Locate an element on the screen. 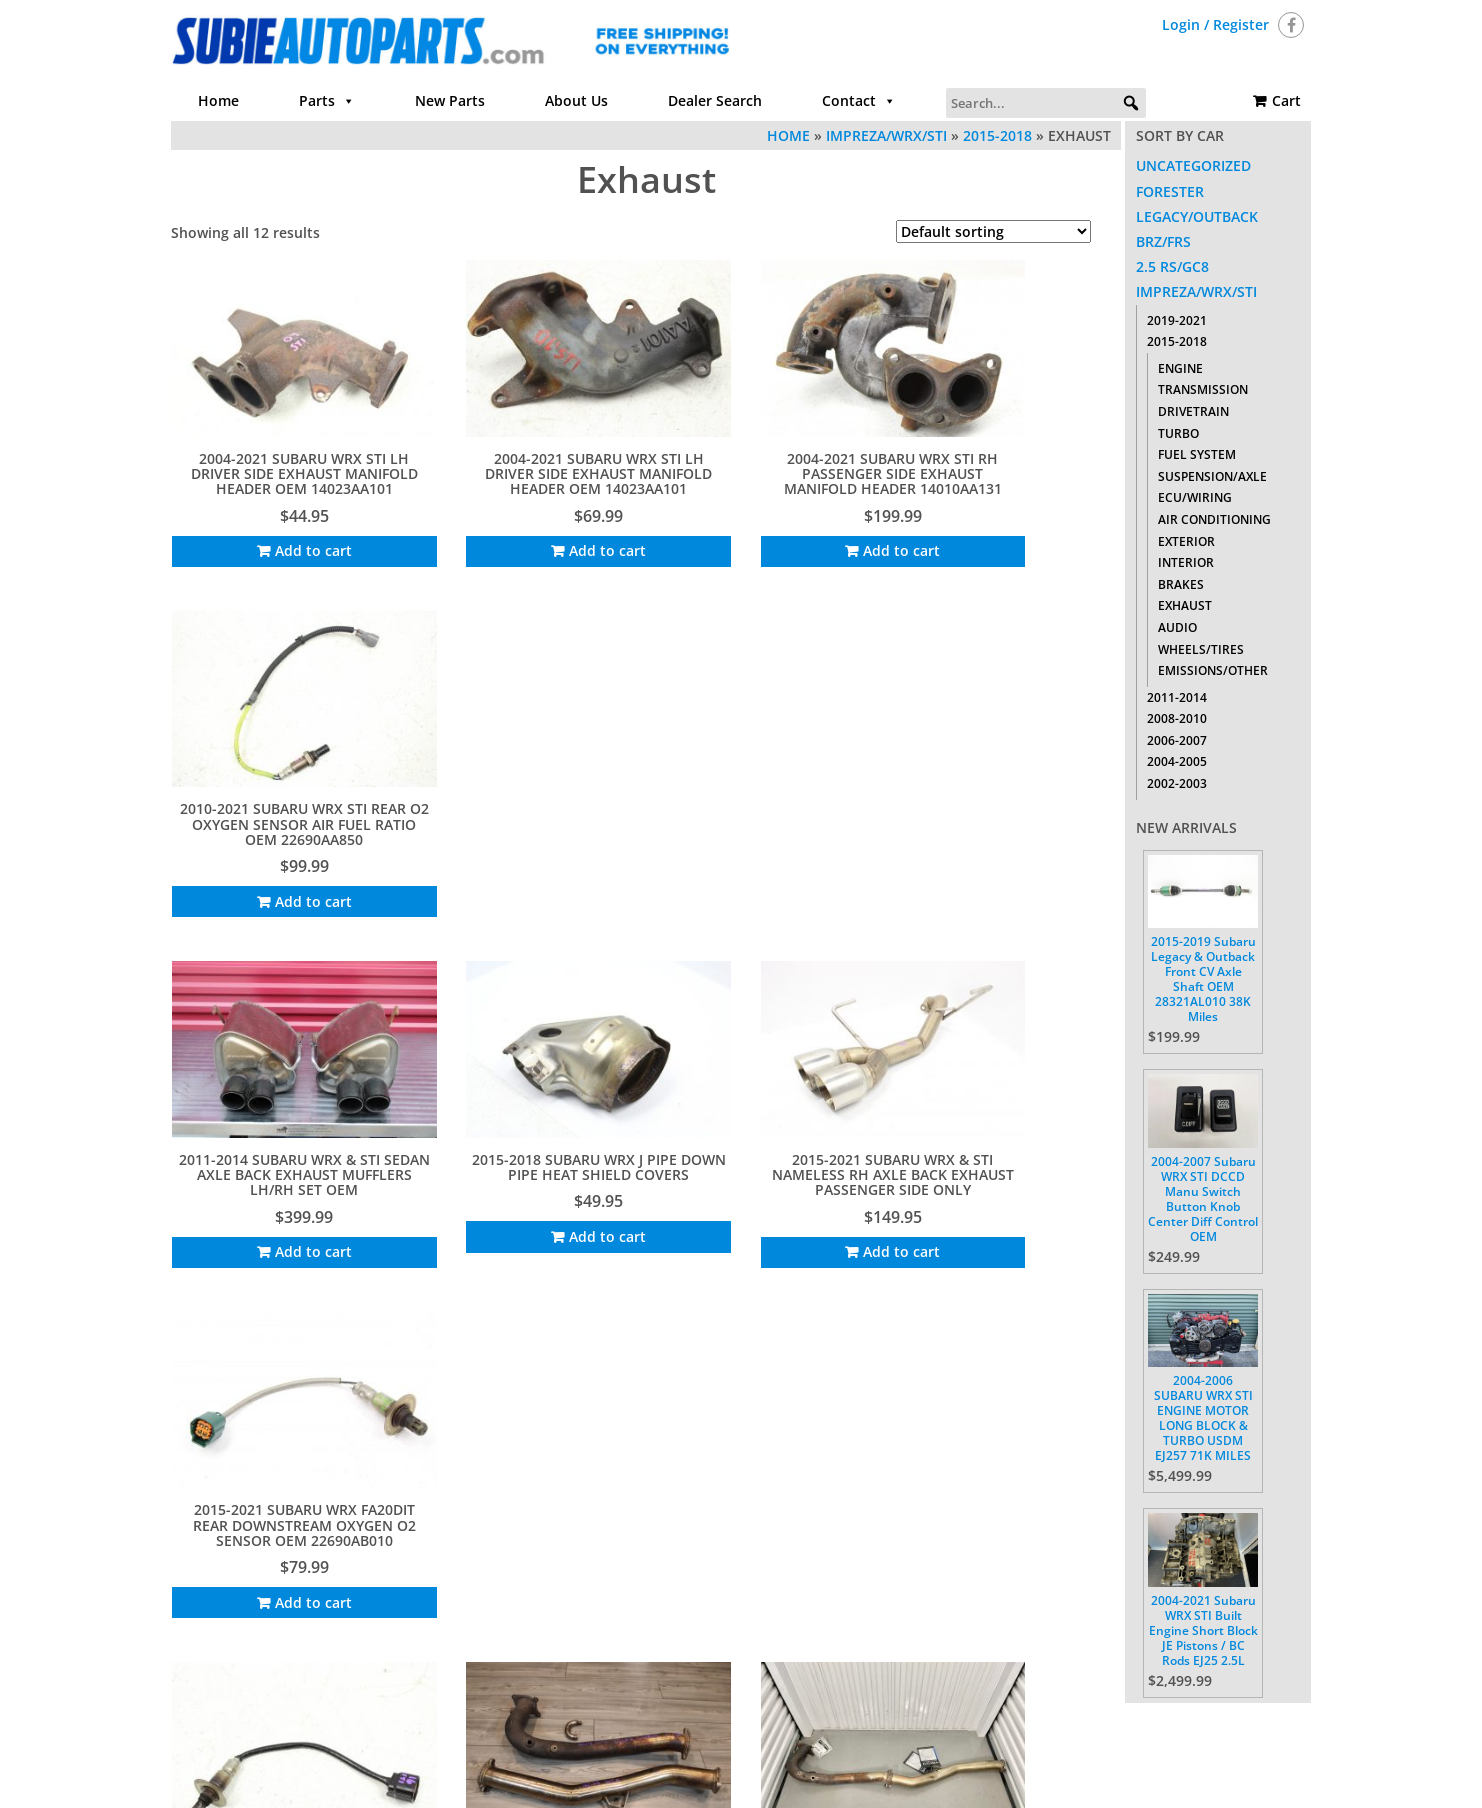 The width and height of the screenshot is (1482, 1808). Interior is located at coordinates (1186, 562).